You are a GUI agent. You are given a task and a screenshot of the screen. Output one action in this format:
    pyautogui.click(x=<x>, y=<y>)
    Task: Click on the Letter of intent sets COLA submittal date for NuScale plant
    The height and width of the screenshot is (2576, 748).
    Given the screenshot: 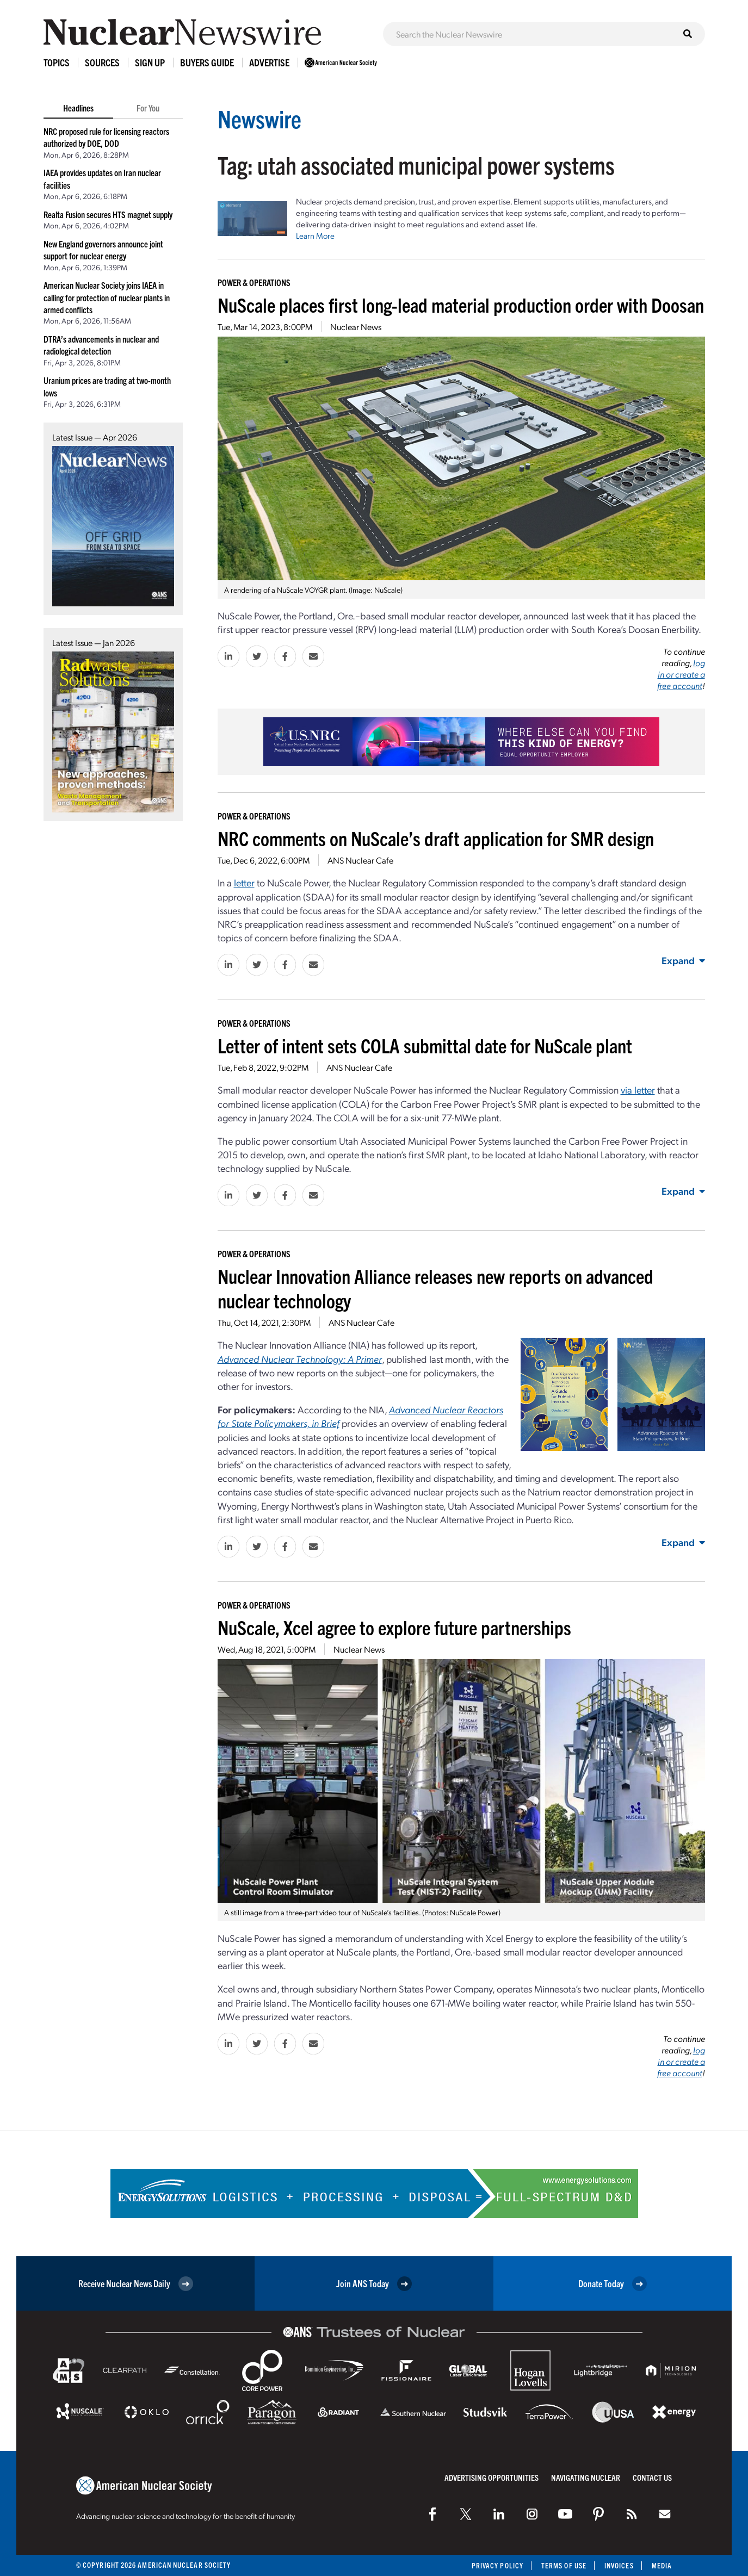 What is the action you would take?
    pyautogui.click(x=425, y=1045)
    